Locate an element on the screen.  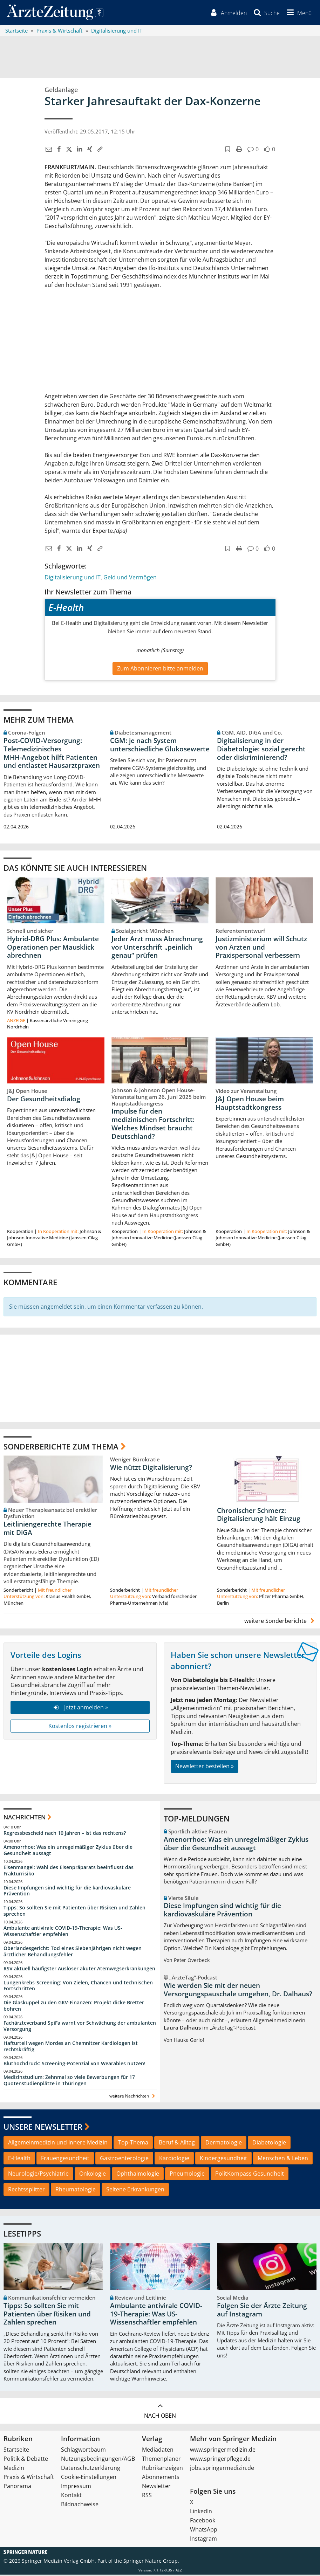
Chronischer Schmerz: Digitalisierung hält Einzug is located at coordinates (258, 1515).